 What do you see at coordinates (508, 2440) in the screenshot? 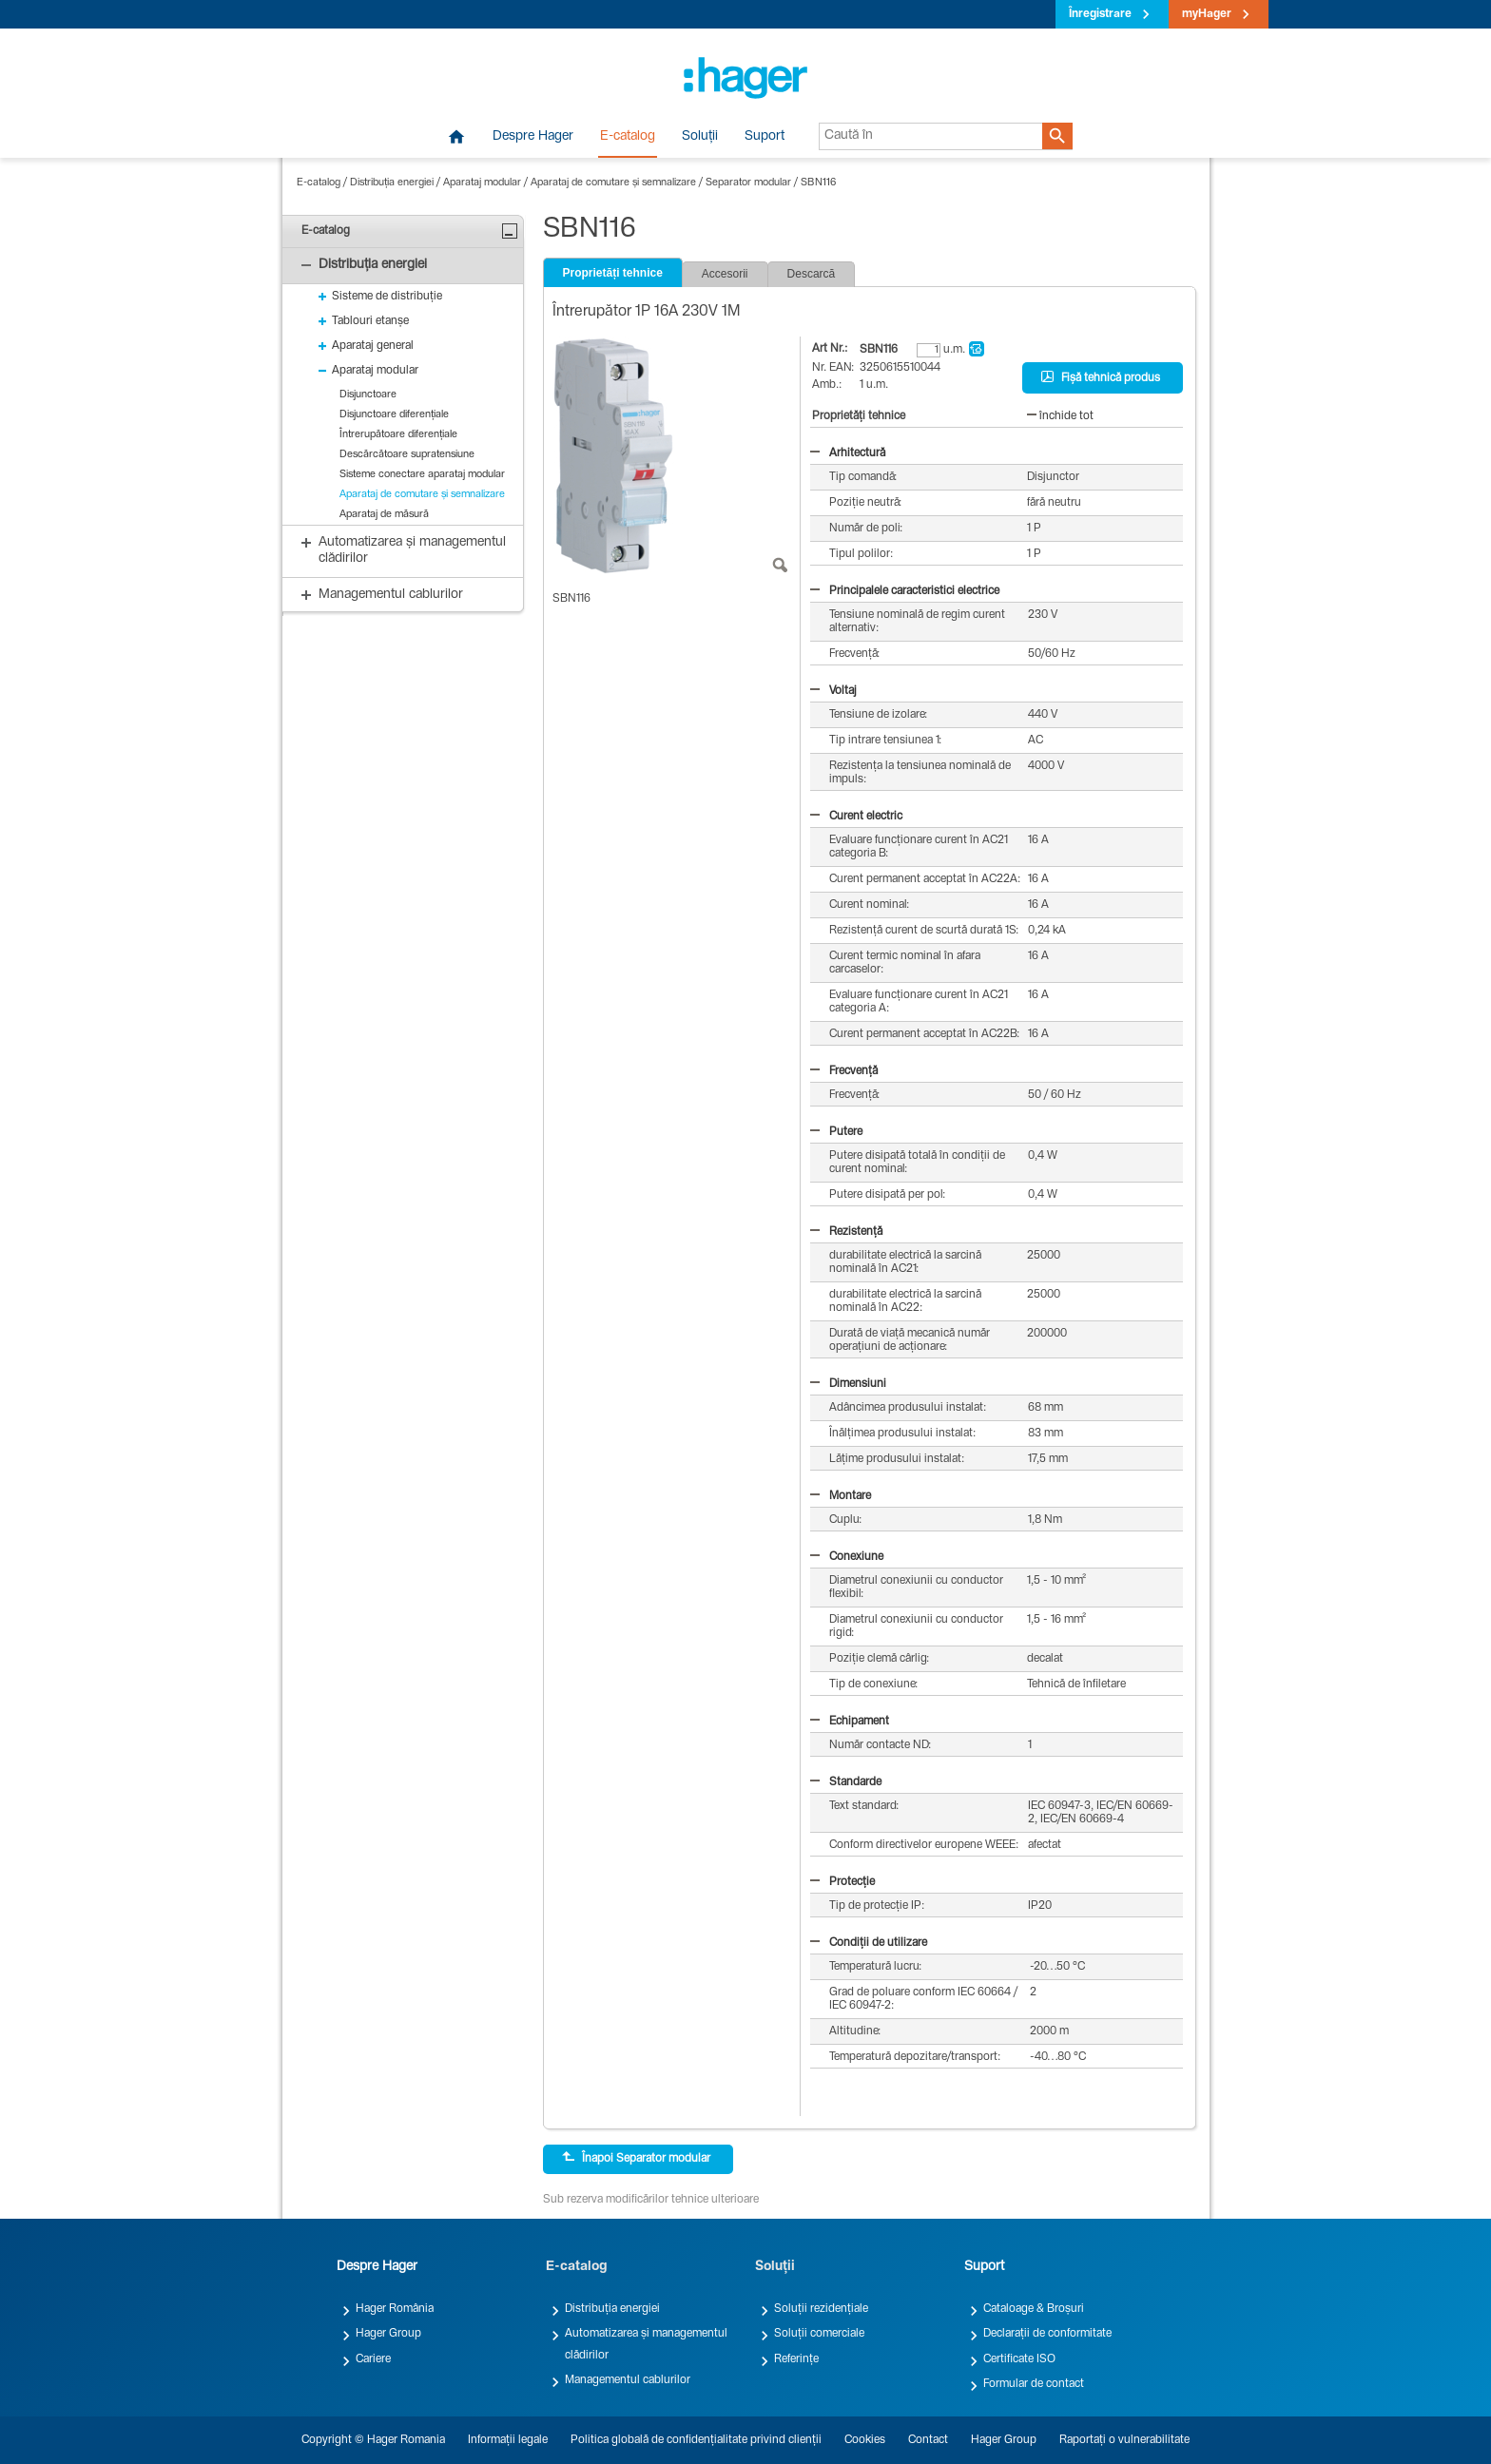
I see `Informații legale` at bounding box center [508, 2440].